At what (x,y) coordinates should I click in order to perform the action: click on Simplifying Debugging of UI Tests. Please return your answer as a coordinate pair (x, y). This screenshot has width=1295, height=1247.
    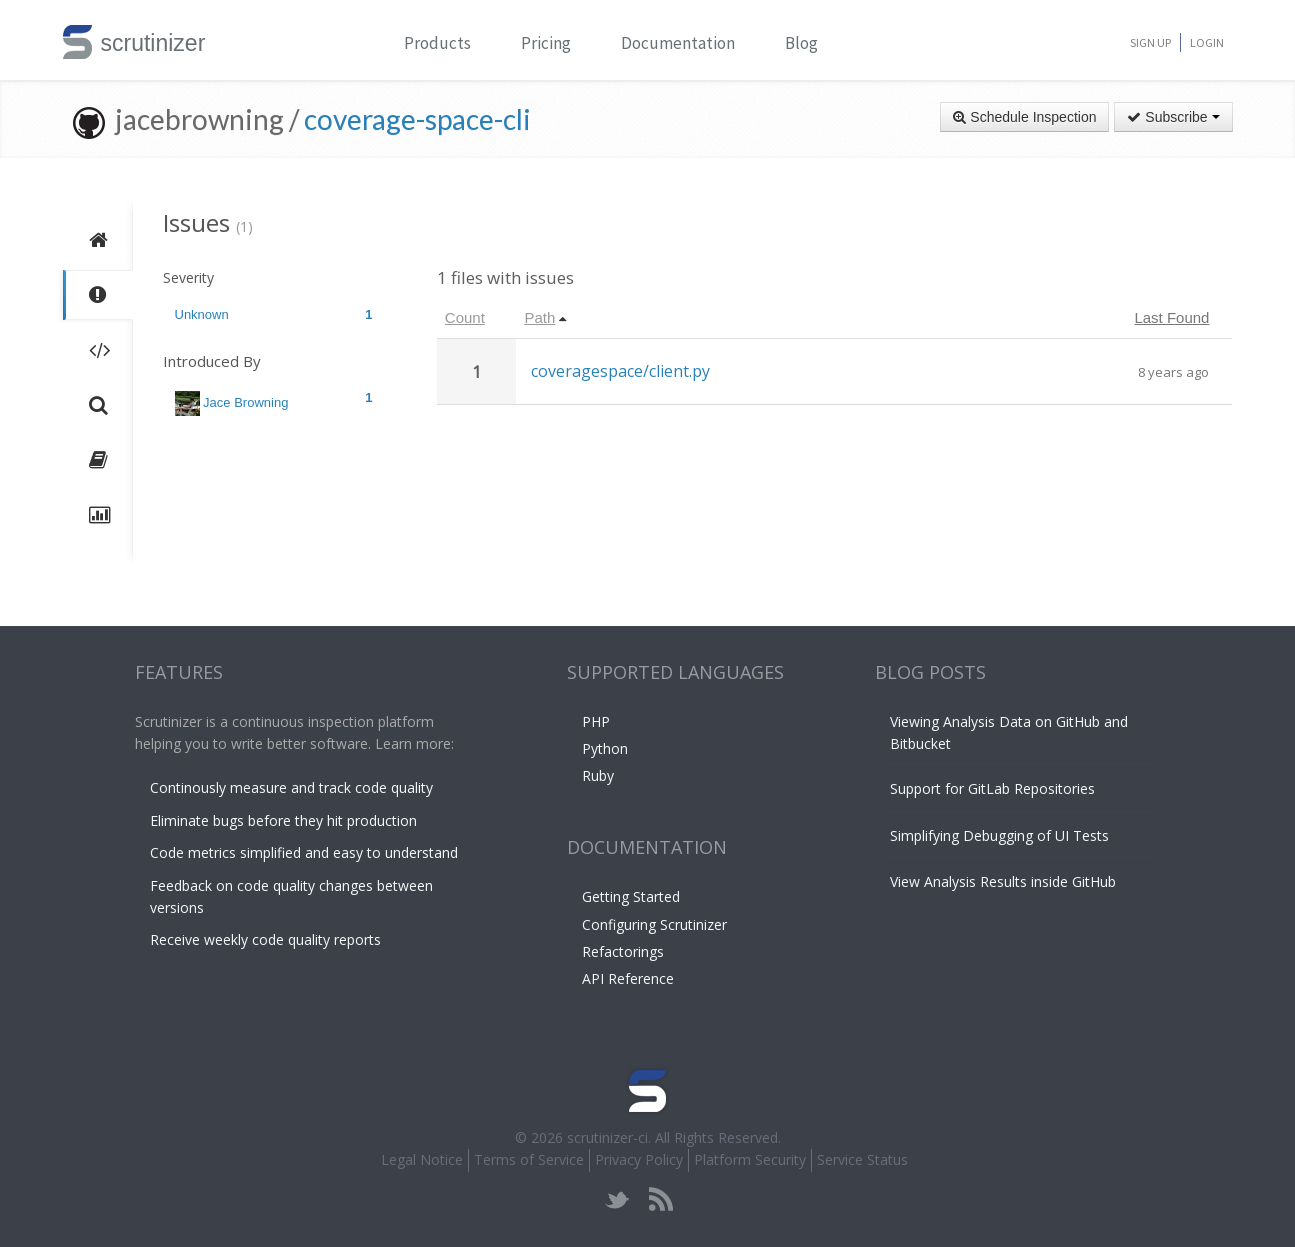
    Looking at the image, I should click on (999, 835).